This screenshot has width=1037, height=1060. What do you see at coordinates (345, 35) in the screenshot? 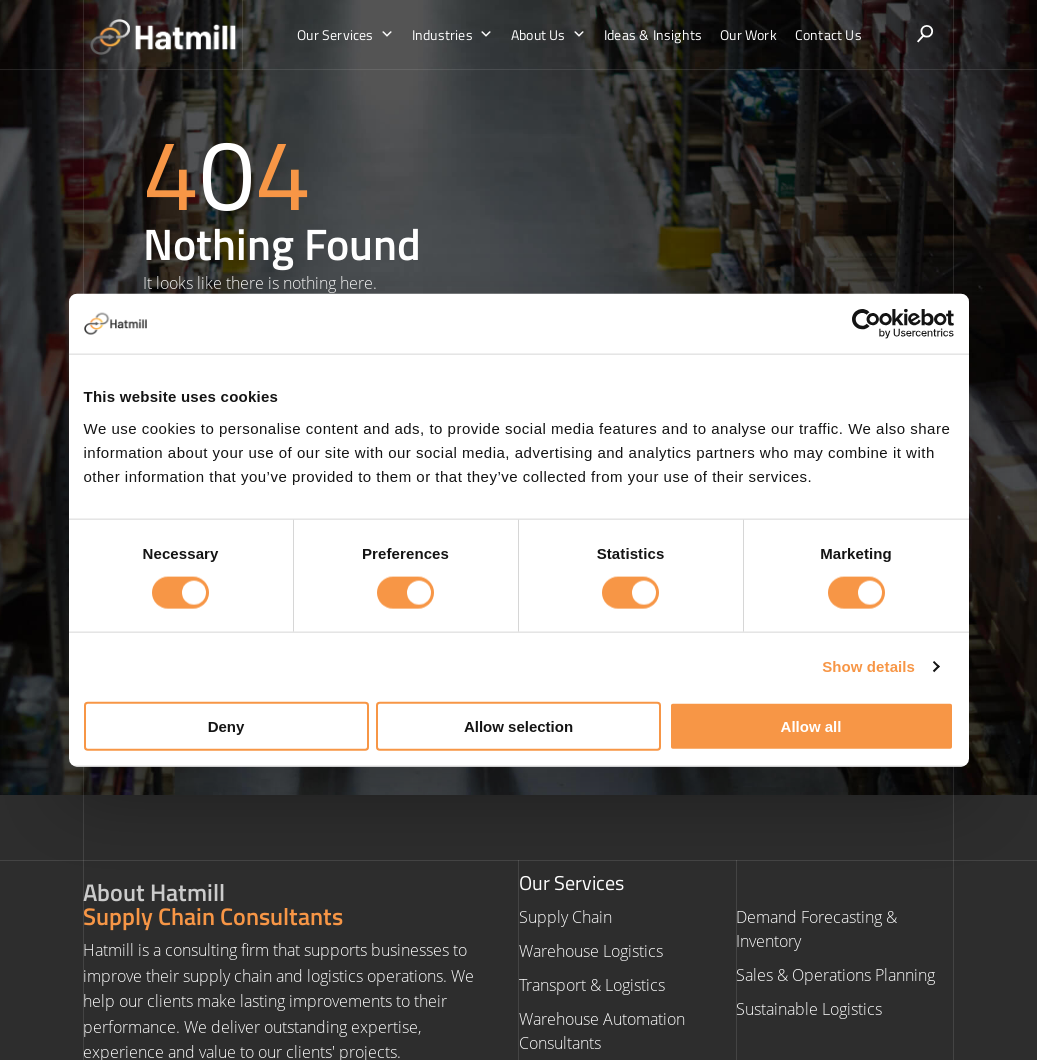
I see `Our Services` at bounding box center [345, 35].